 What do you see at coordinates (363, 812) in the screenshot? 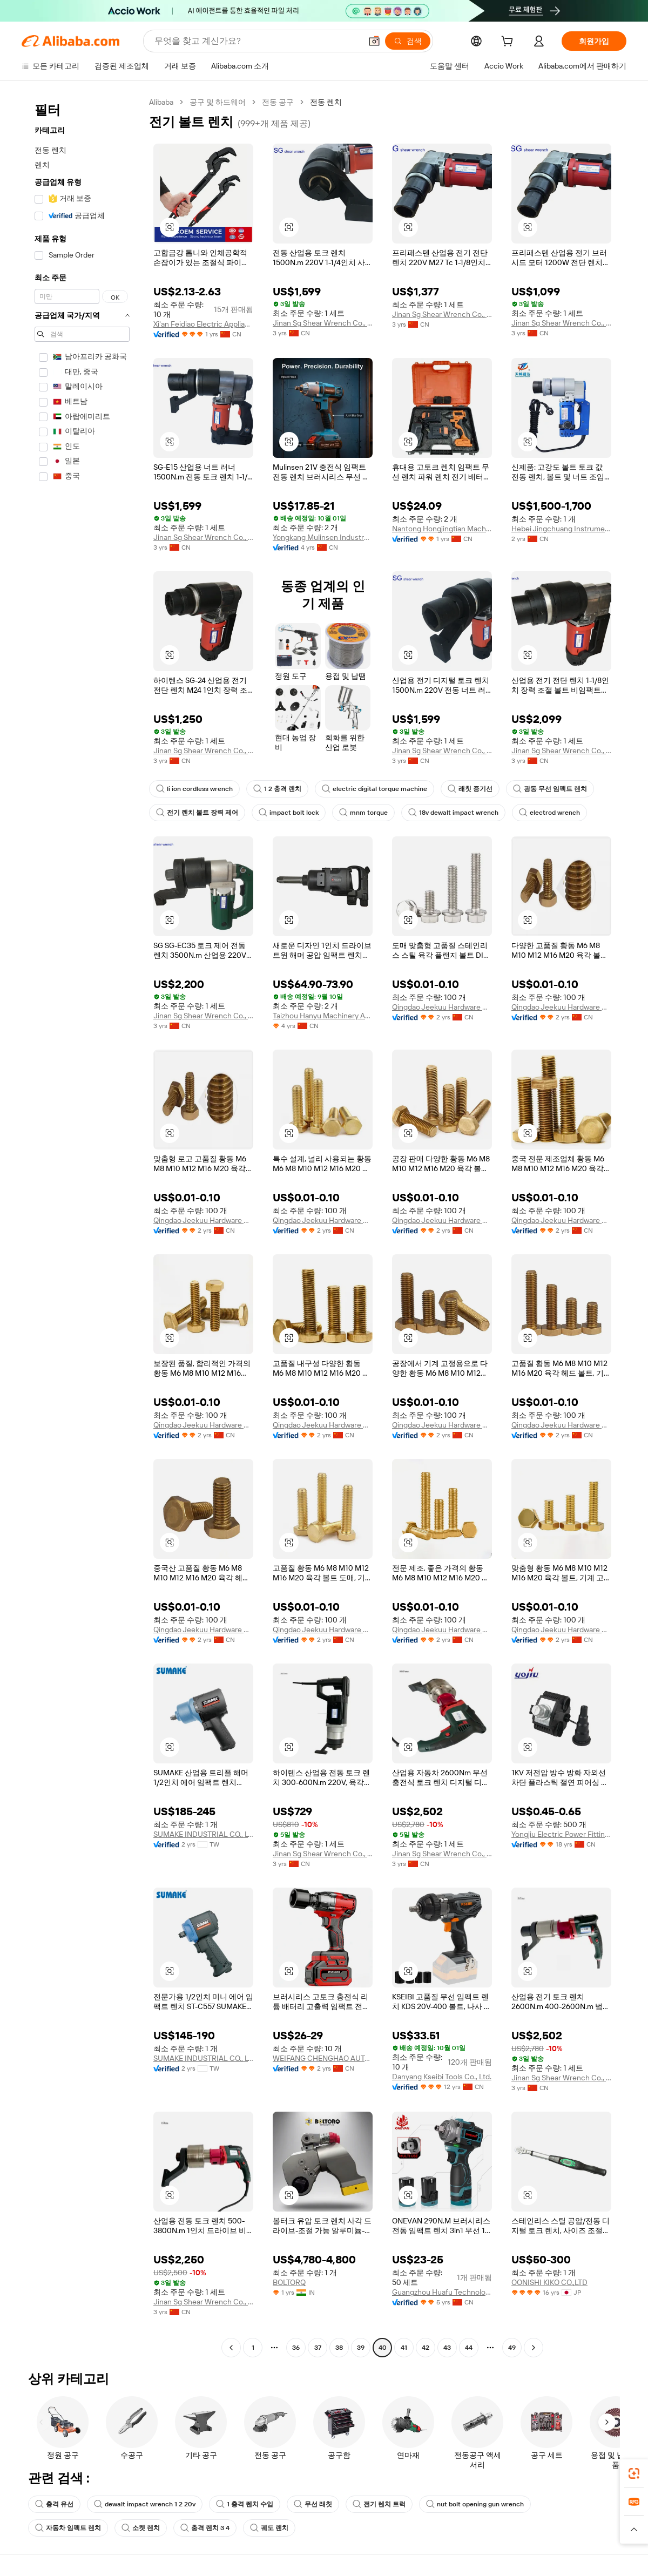
I see `mnm torque` at bounding box center [363, 812].